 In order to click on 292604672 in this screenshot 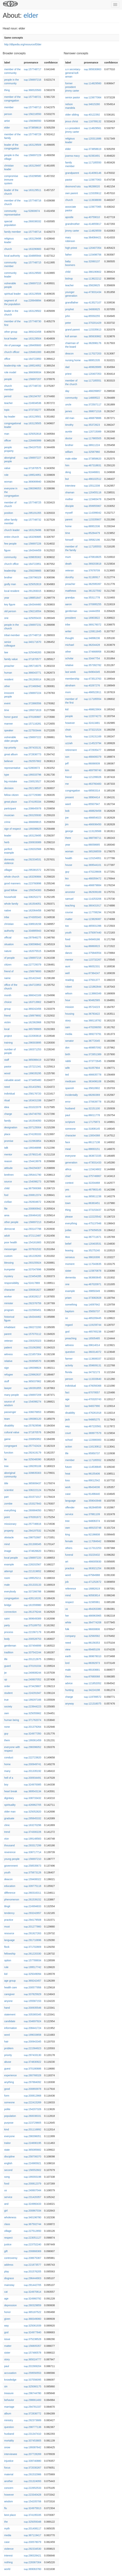, I will do `click(32, 1201)`.